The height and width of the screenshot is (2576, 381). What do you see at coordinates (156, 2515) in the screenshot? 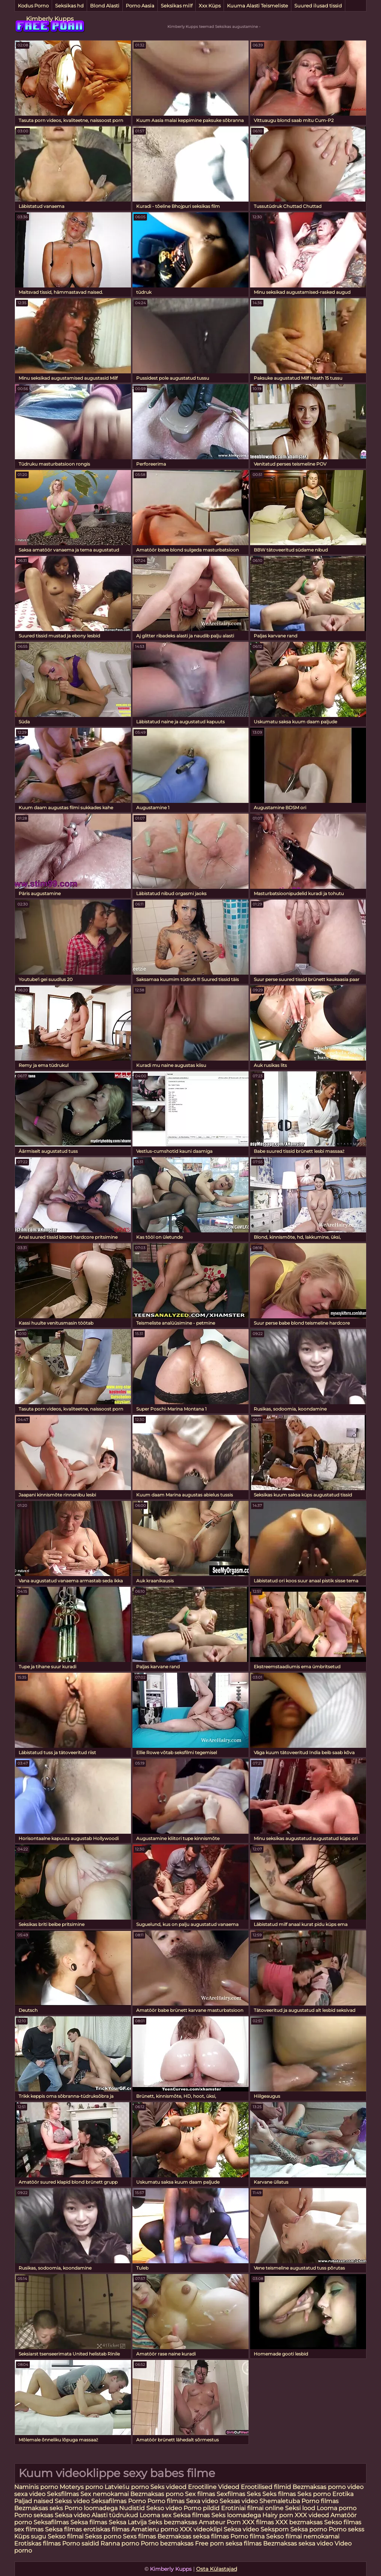
I see `Looma sex` at bounding box center [156, 2515].